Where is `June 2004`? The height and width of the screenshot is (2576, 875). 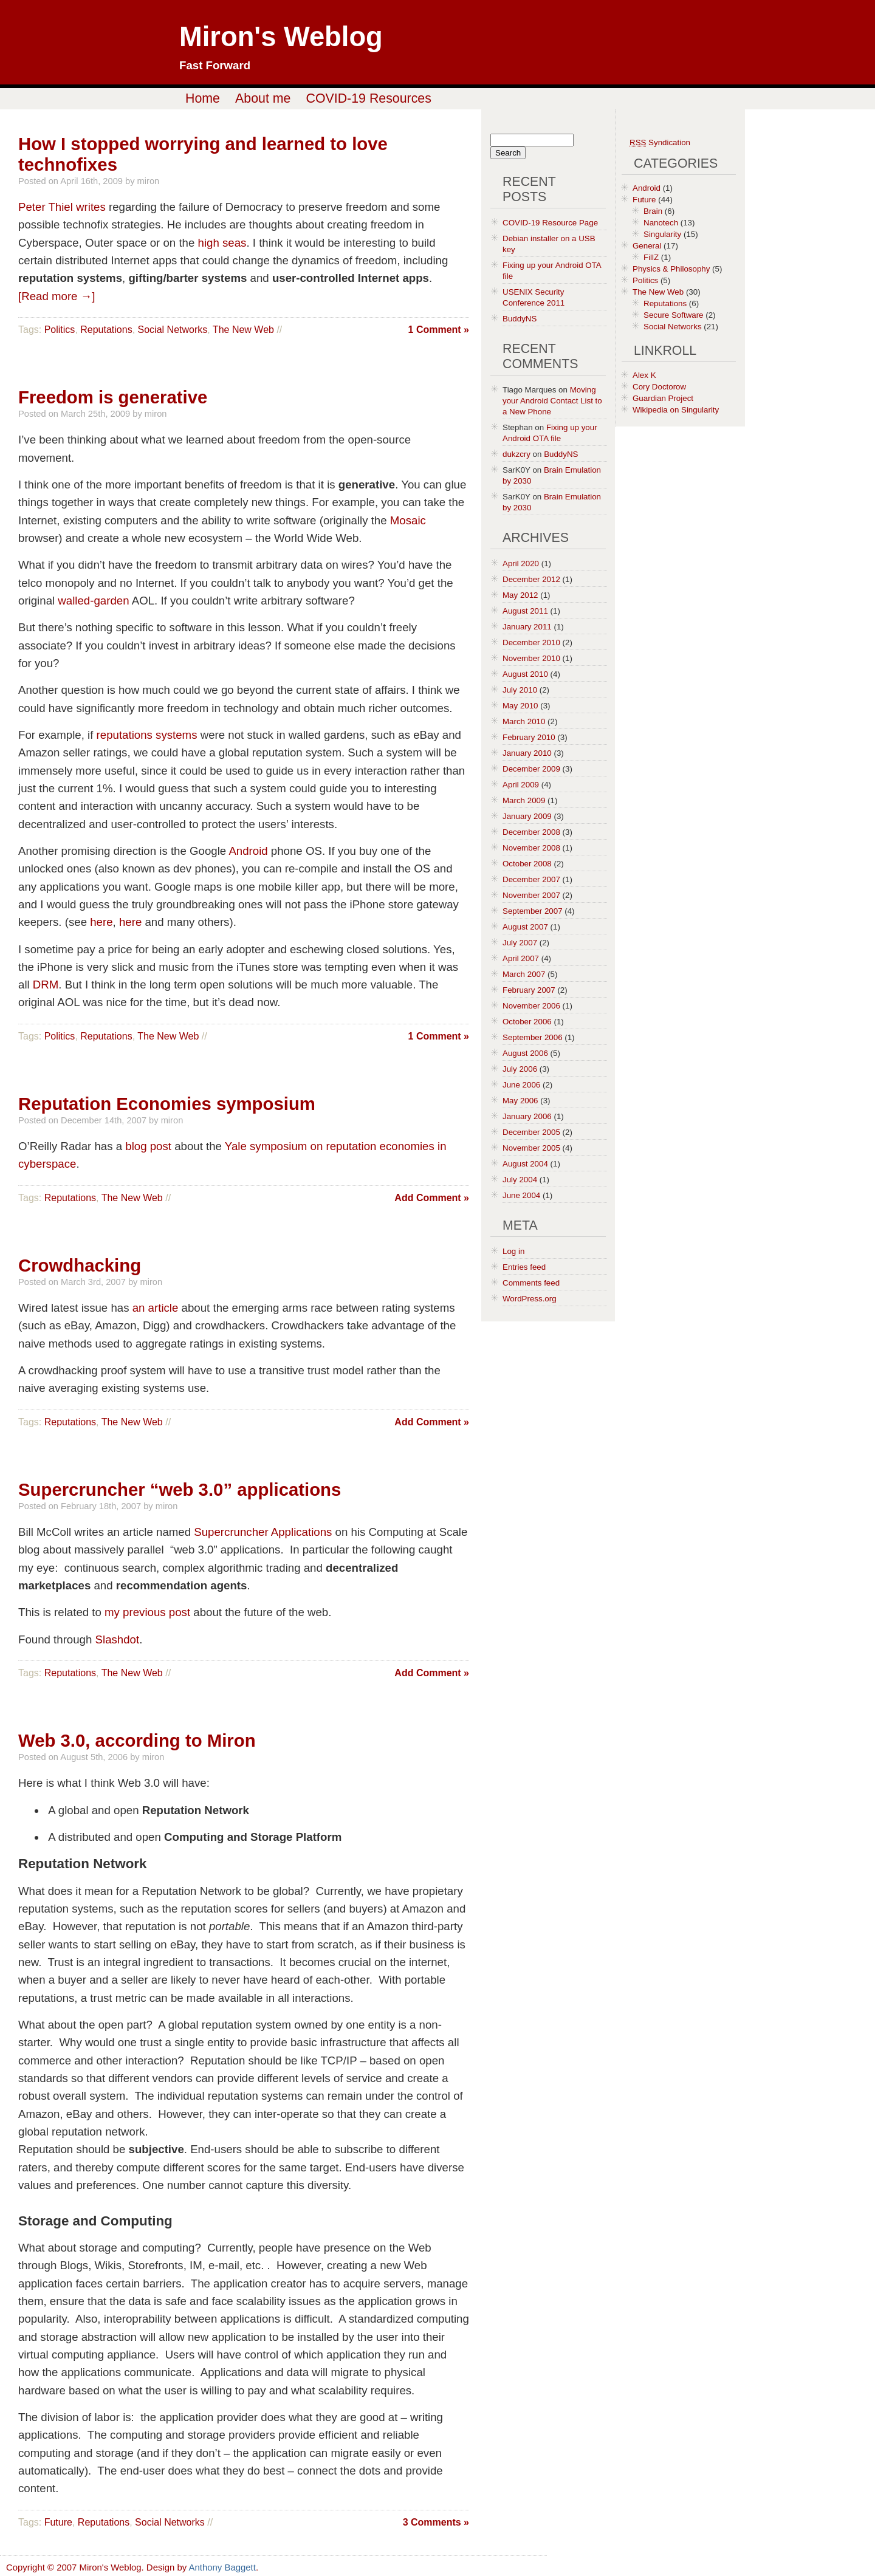 June 2004 is located at coordinates (521, 1195).